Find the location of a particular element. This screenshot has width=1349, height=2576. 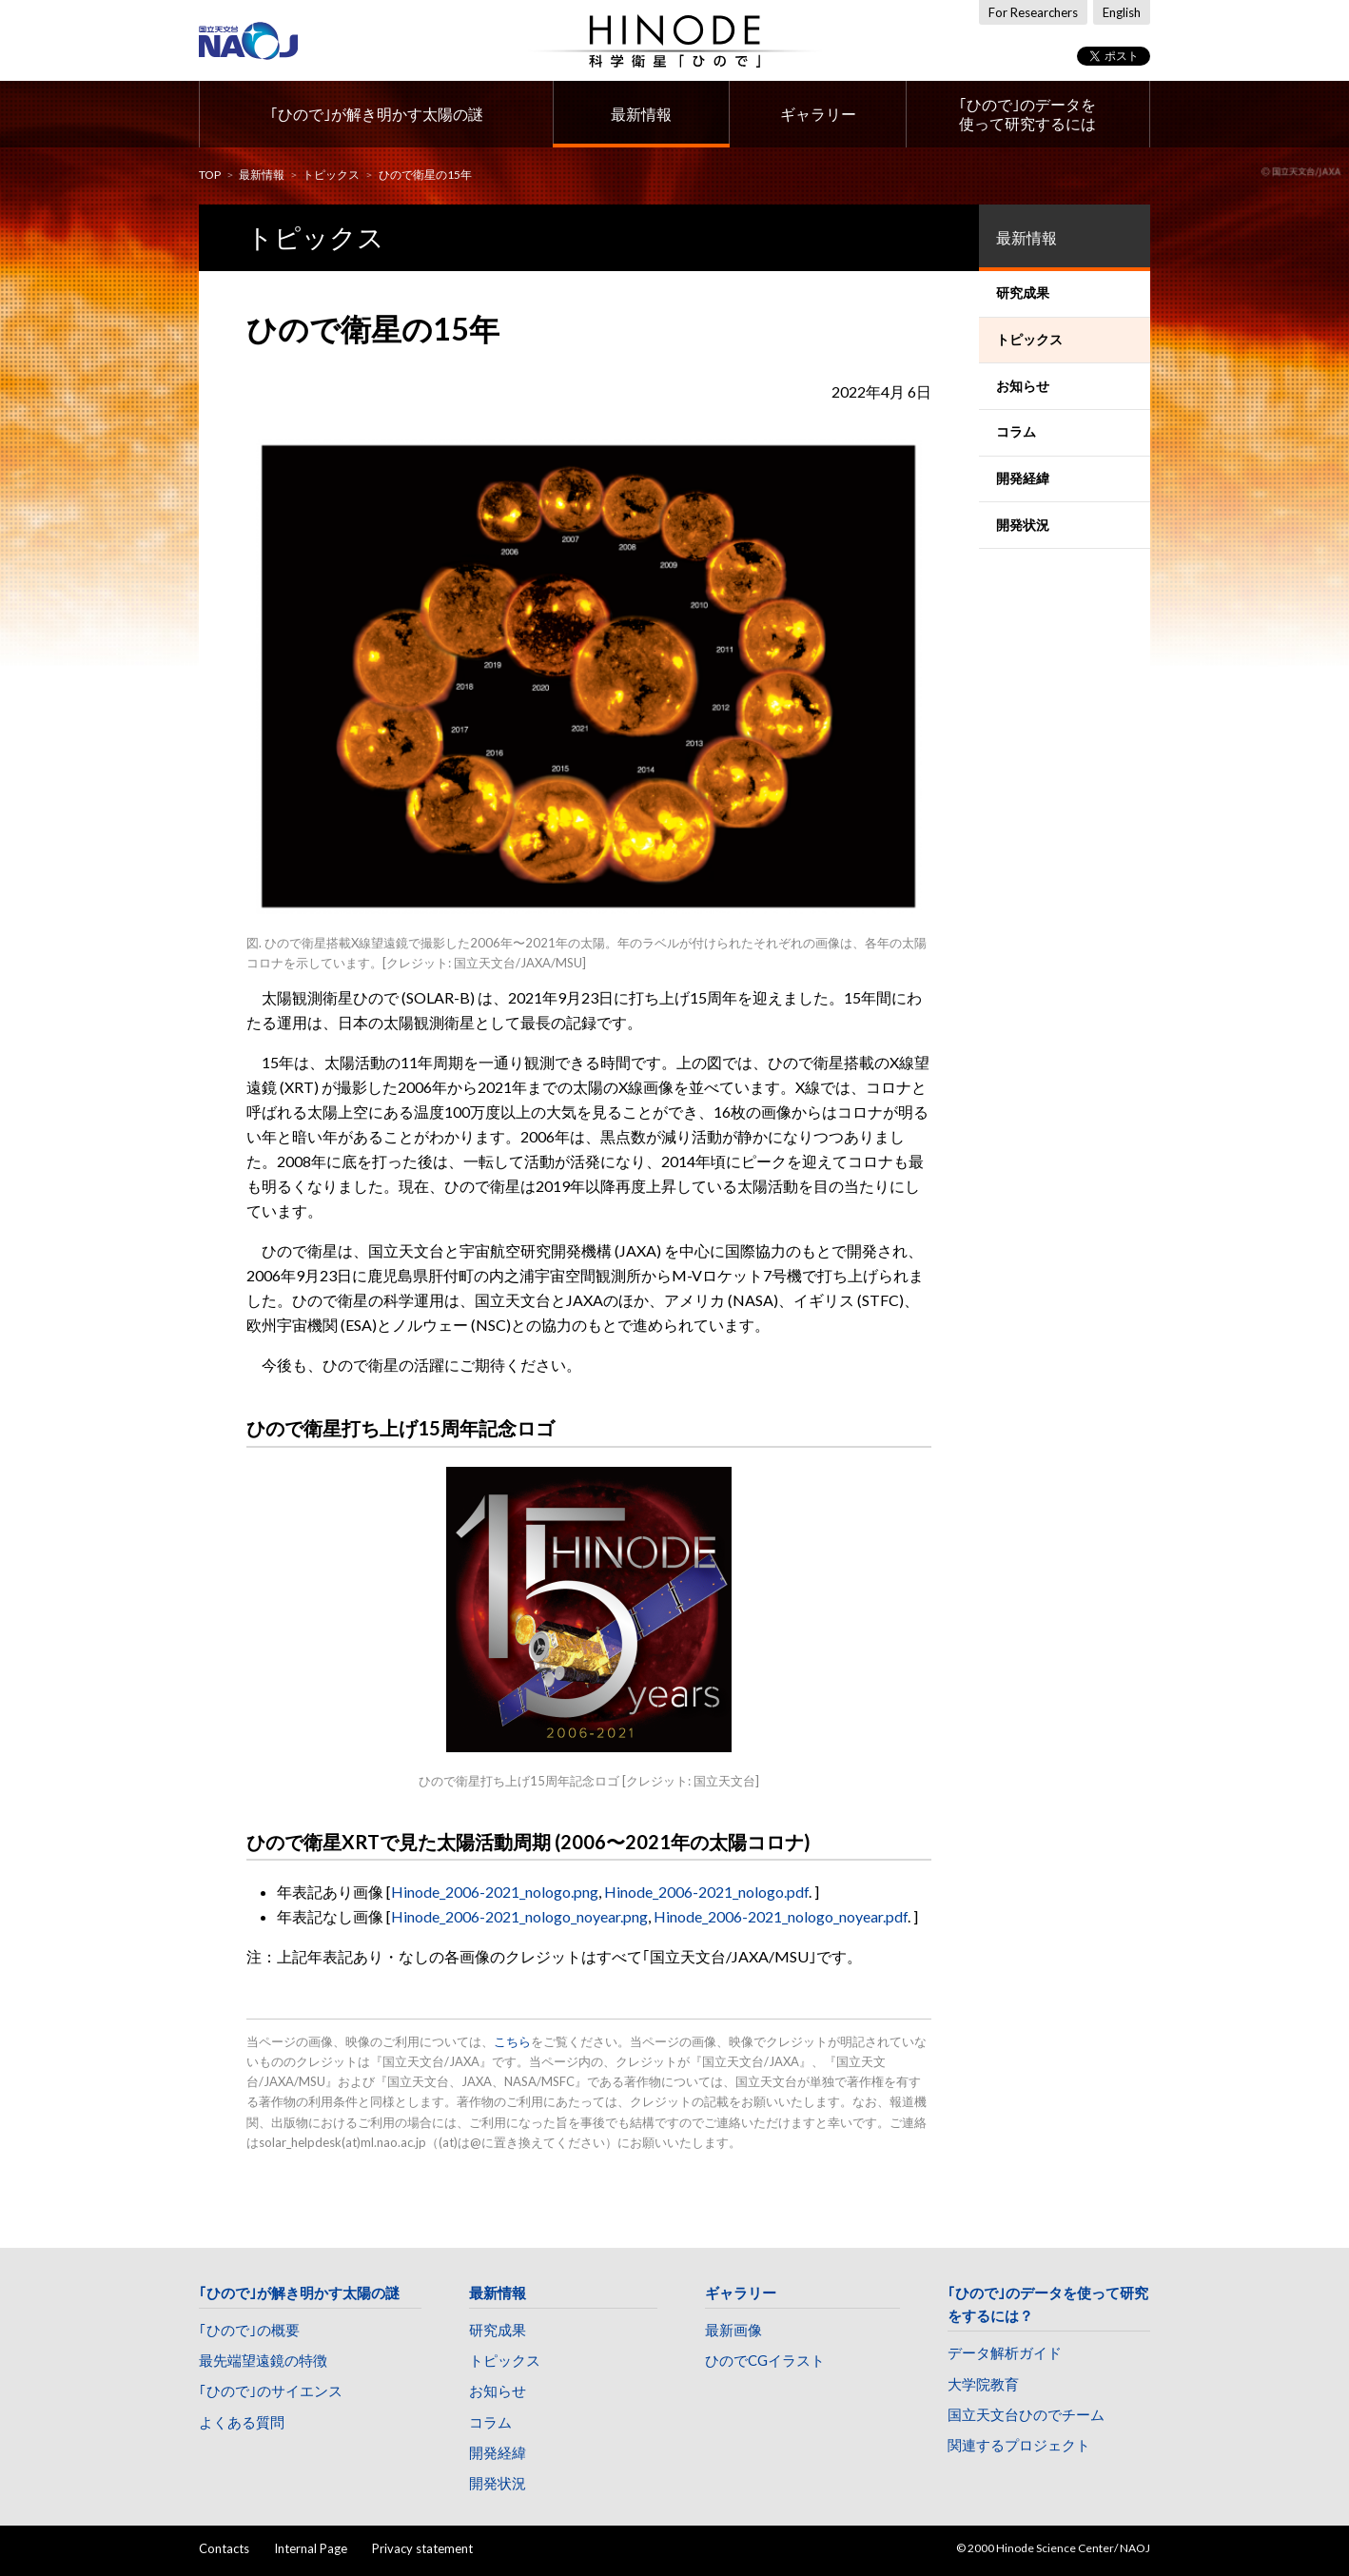

こちら is located at coordinates (512, 2041).